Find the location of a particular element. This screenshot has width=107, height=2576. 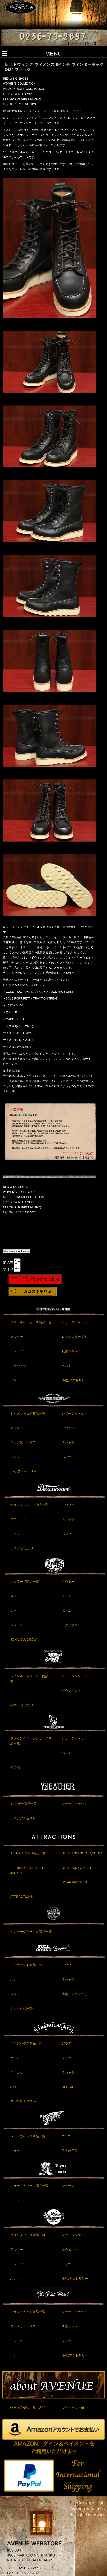

ジャケット・ベスト is located at coordinates (24, 2326).